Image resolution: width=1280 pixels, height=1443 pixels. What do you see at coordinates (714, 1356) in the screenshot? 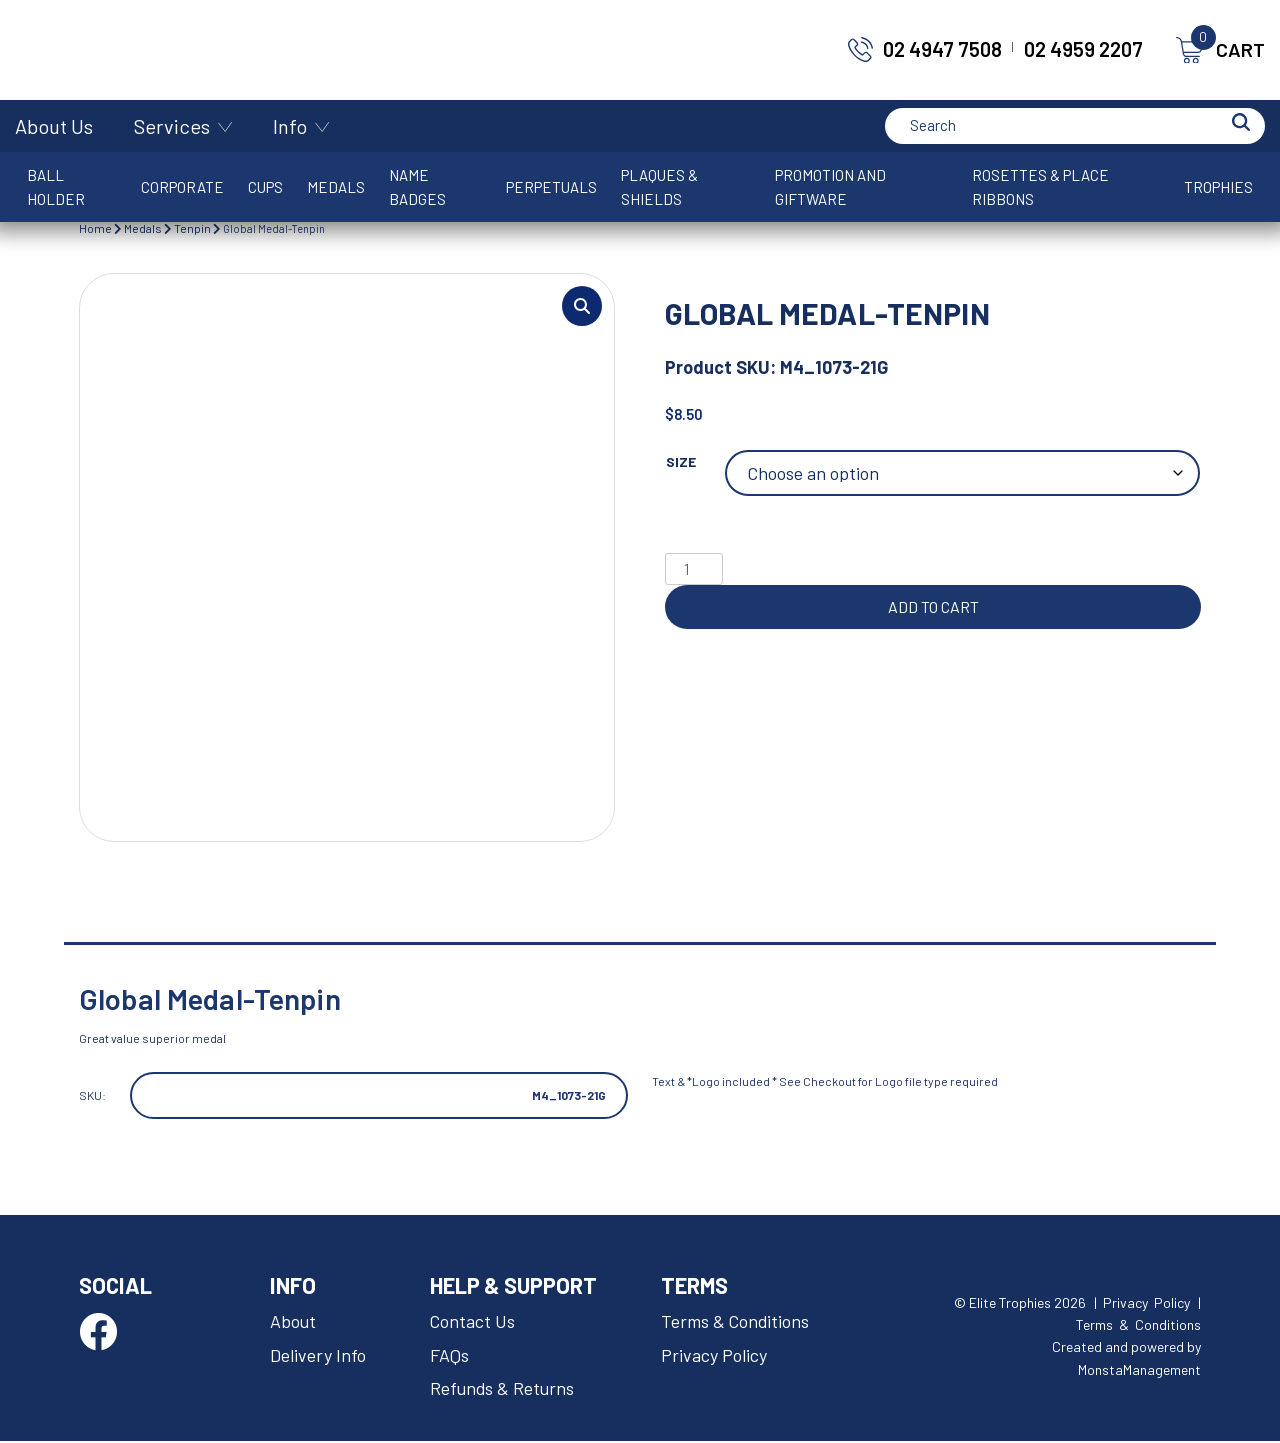
I see `Privacy Policy` at bounding box center [714, 1356].